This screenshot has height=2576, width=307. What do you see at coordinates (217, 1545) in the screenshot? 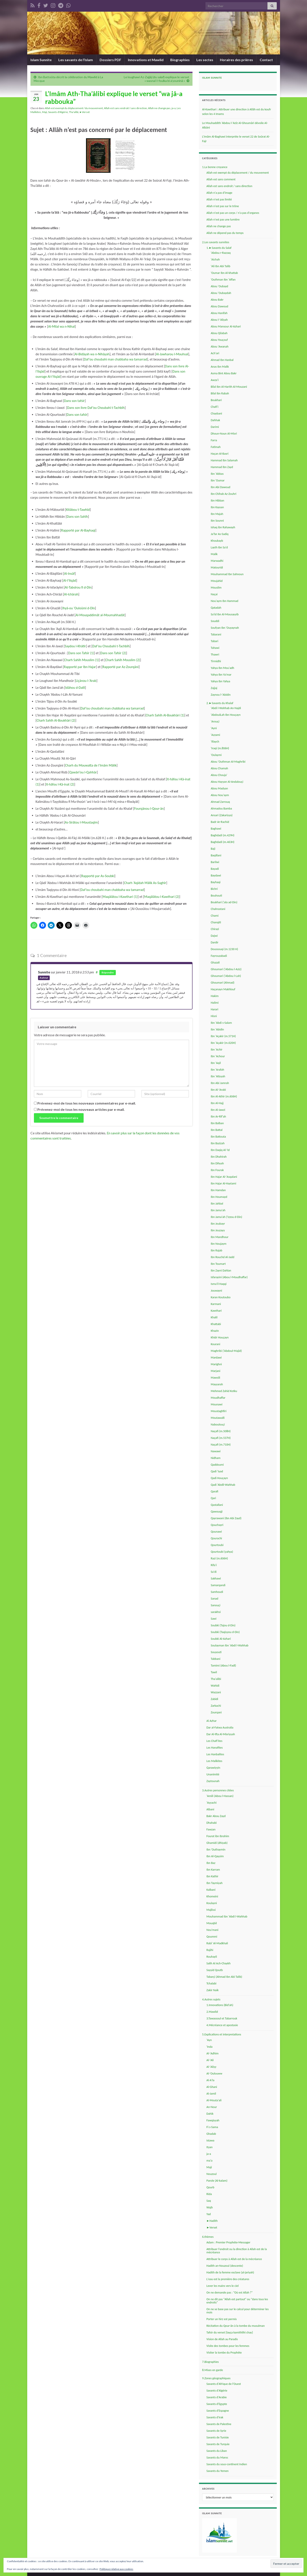
I see `Qourtoubi` at bounding box center [217, 1545].